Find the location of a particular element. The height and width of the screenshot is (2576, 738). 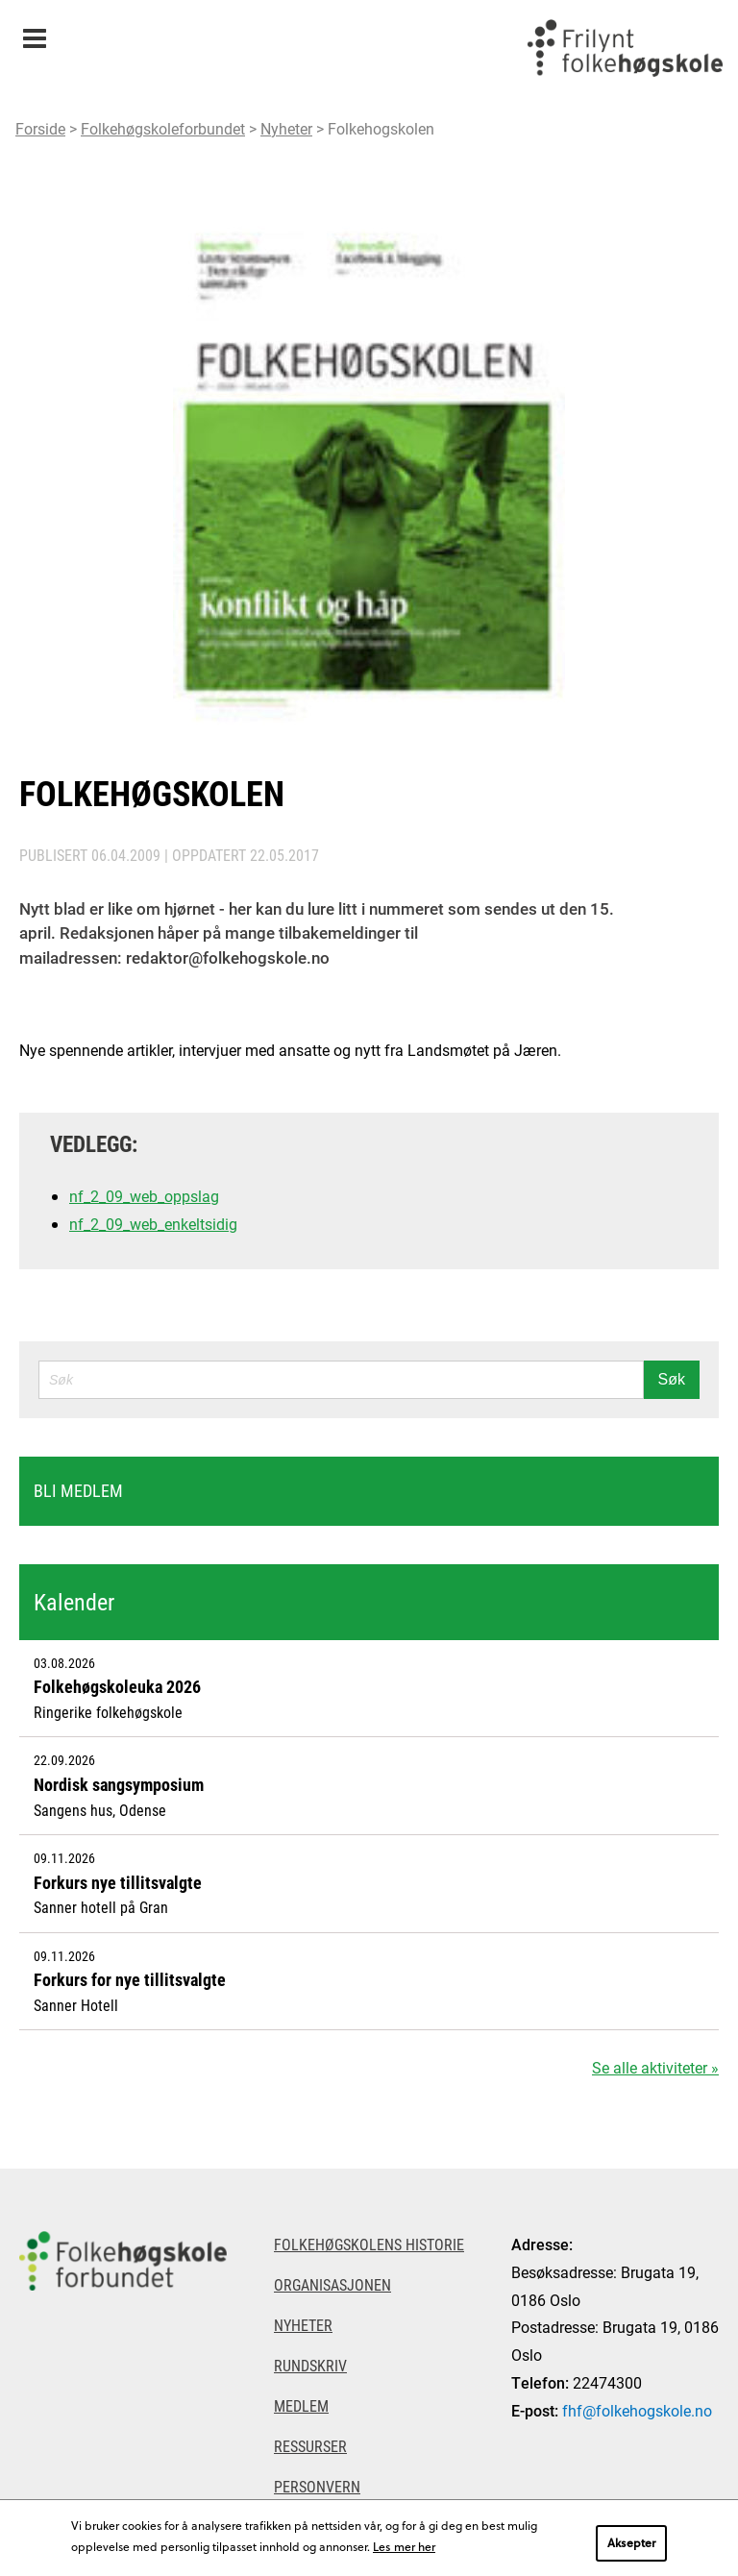

Personvern is located at coordinates (317, 2486).